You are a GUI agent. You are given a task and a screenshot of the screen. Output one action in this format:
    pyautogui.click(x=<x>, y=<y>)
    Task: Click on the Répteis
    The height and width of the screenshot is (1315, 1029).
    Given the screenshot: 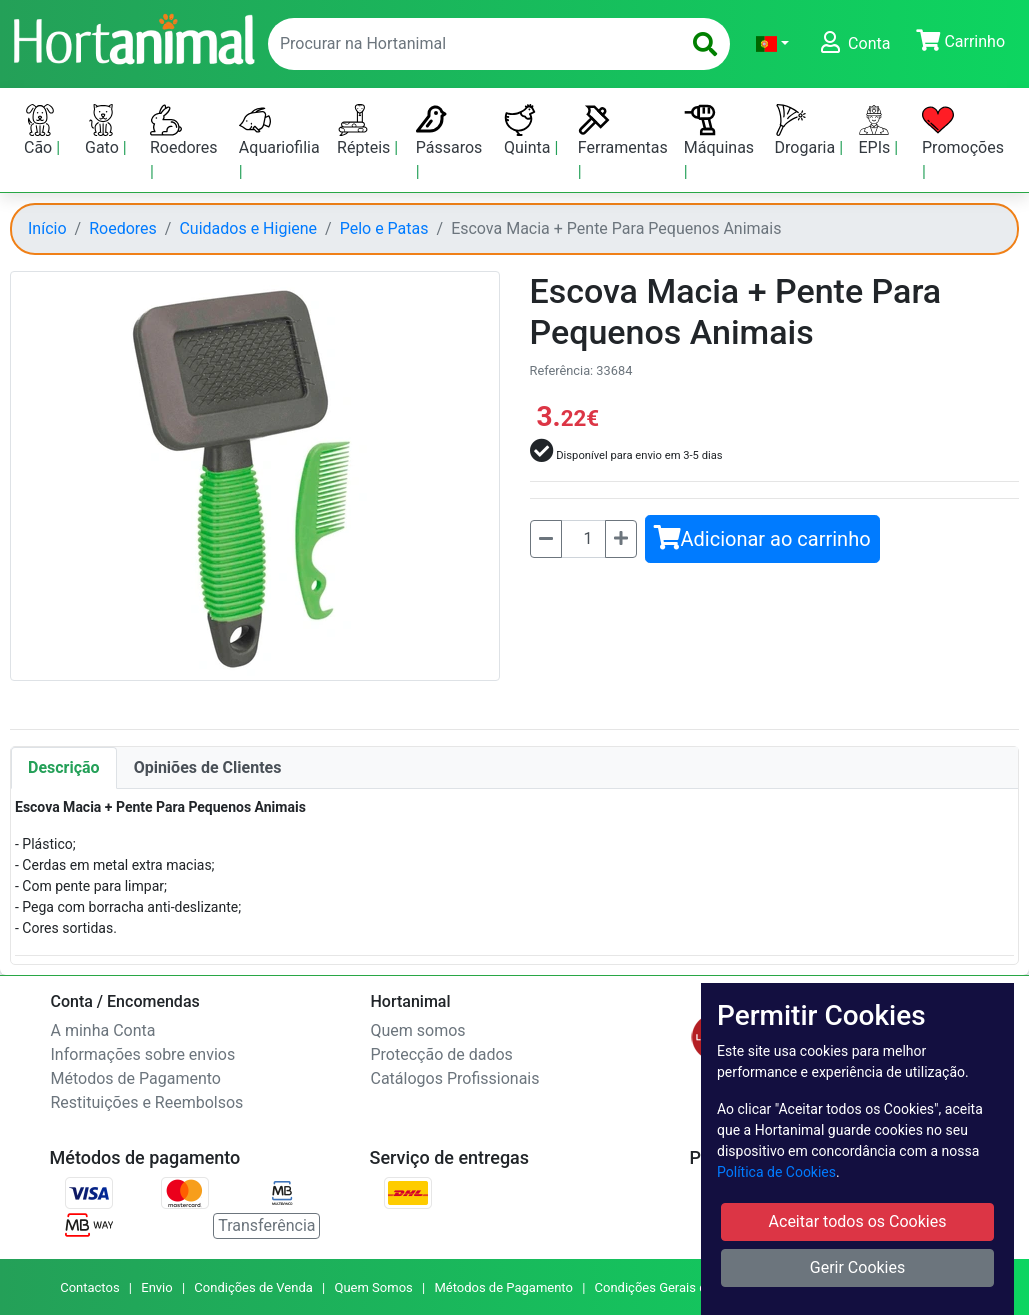 What is the action you would take?
    pyautogui.click(x=365, y=130)
    